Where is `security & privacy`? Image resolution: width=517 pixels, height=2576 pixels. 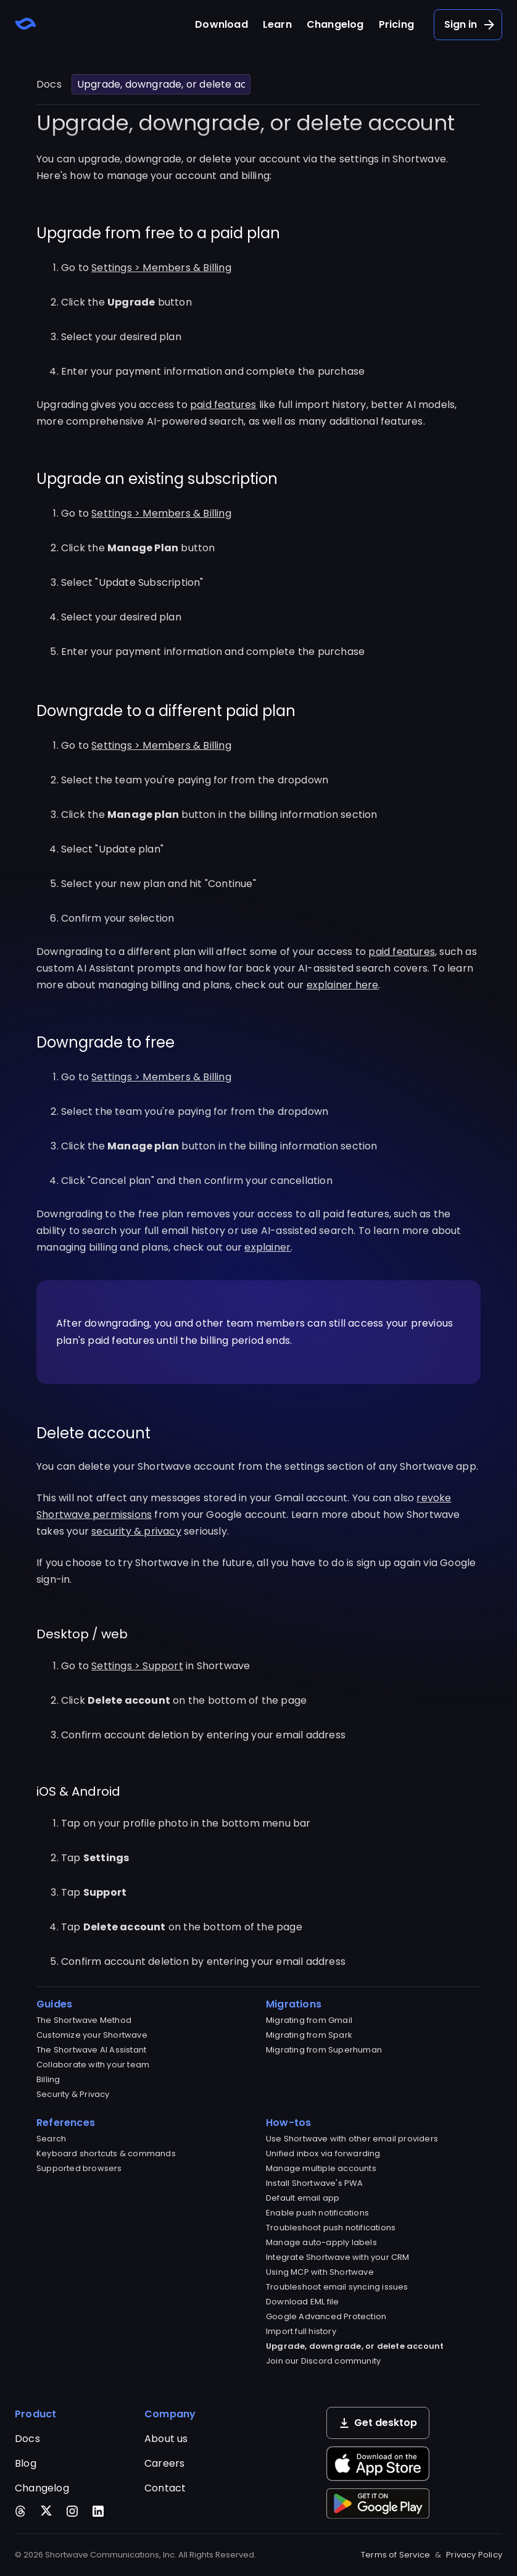
security & privacy is located at coordinates (136, 1531).